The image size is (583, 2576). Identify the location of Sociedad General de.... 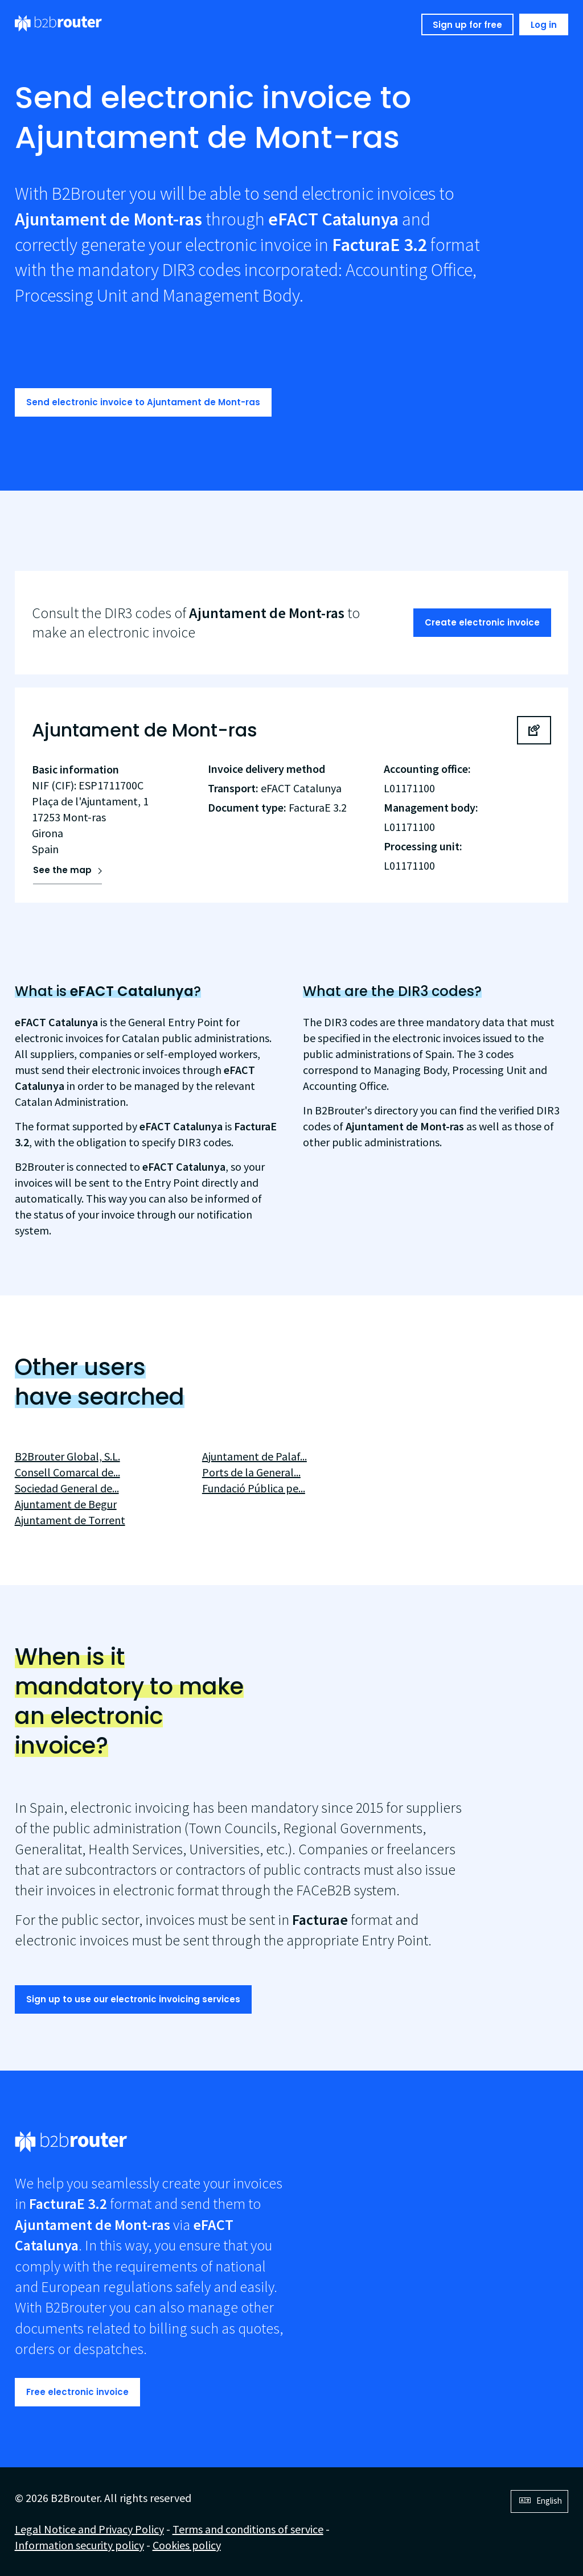
(67, 1488).